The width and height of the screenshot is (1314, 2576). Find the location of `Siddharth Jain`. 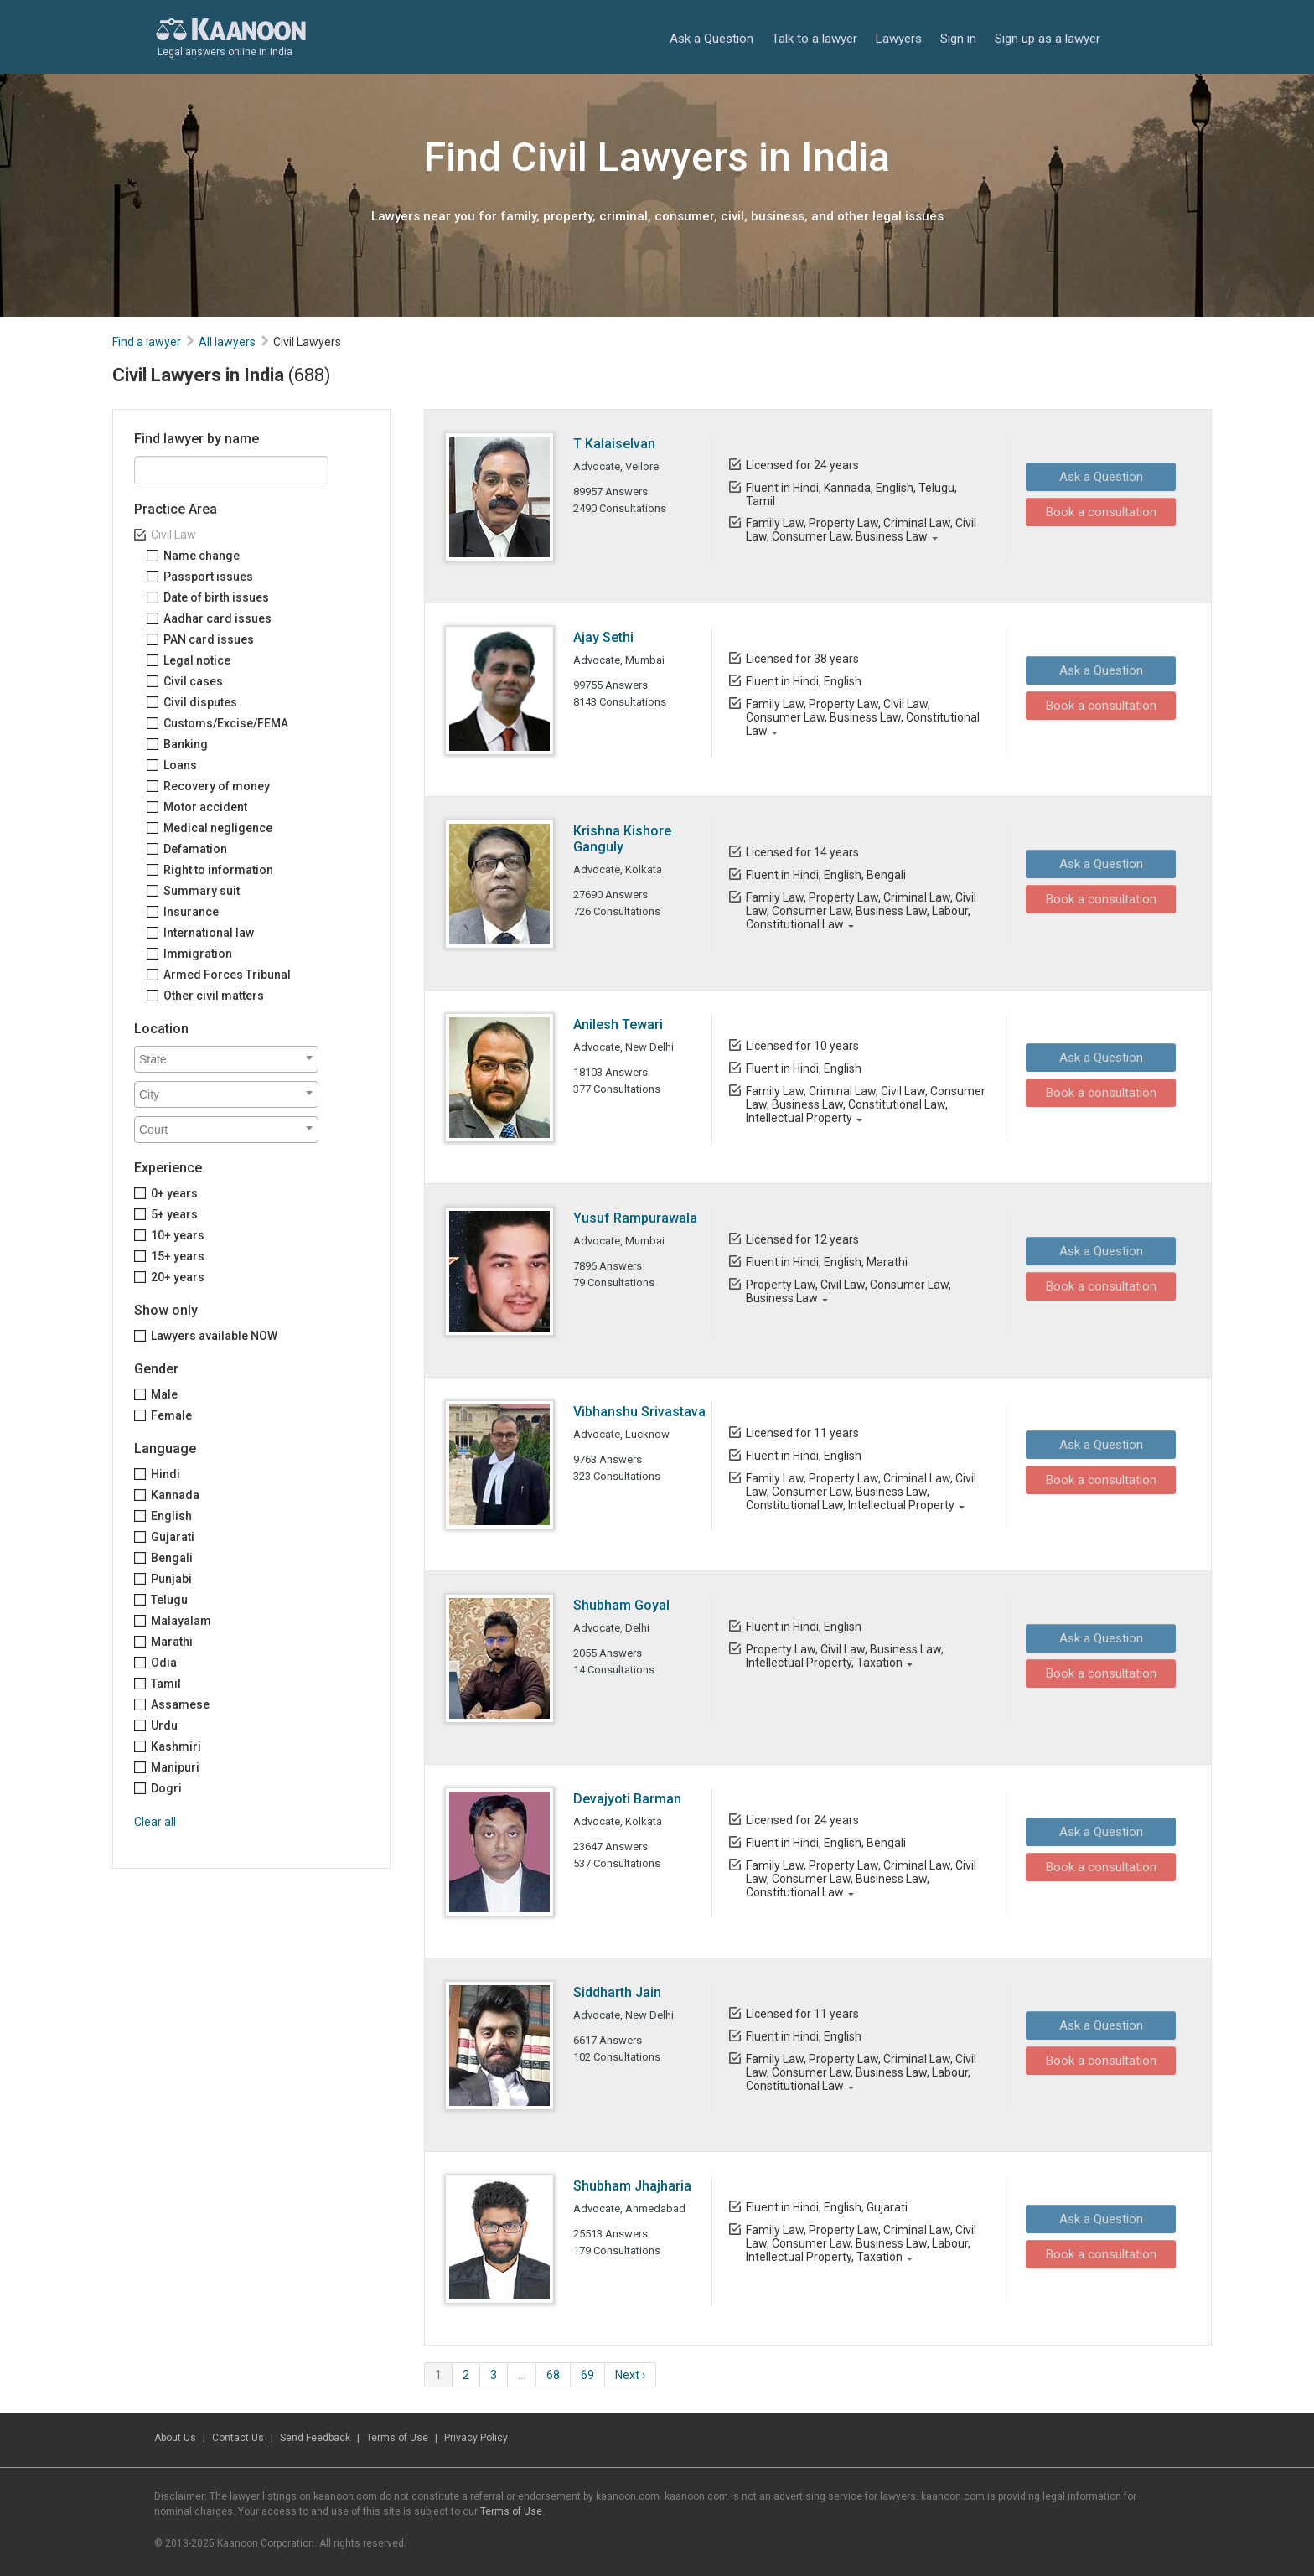

Siddharth Jain is located at coordinates (617, 1992).